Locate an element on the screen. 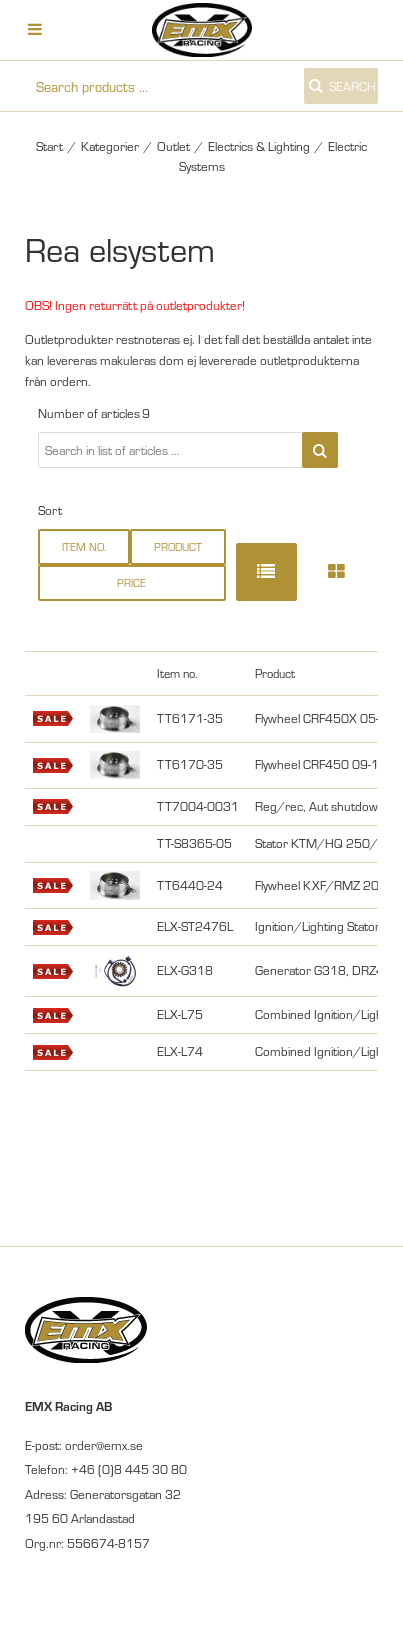  Price is located at coordinates (131, 582).